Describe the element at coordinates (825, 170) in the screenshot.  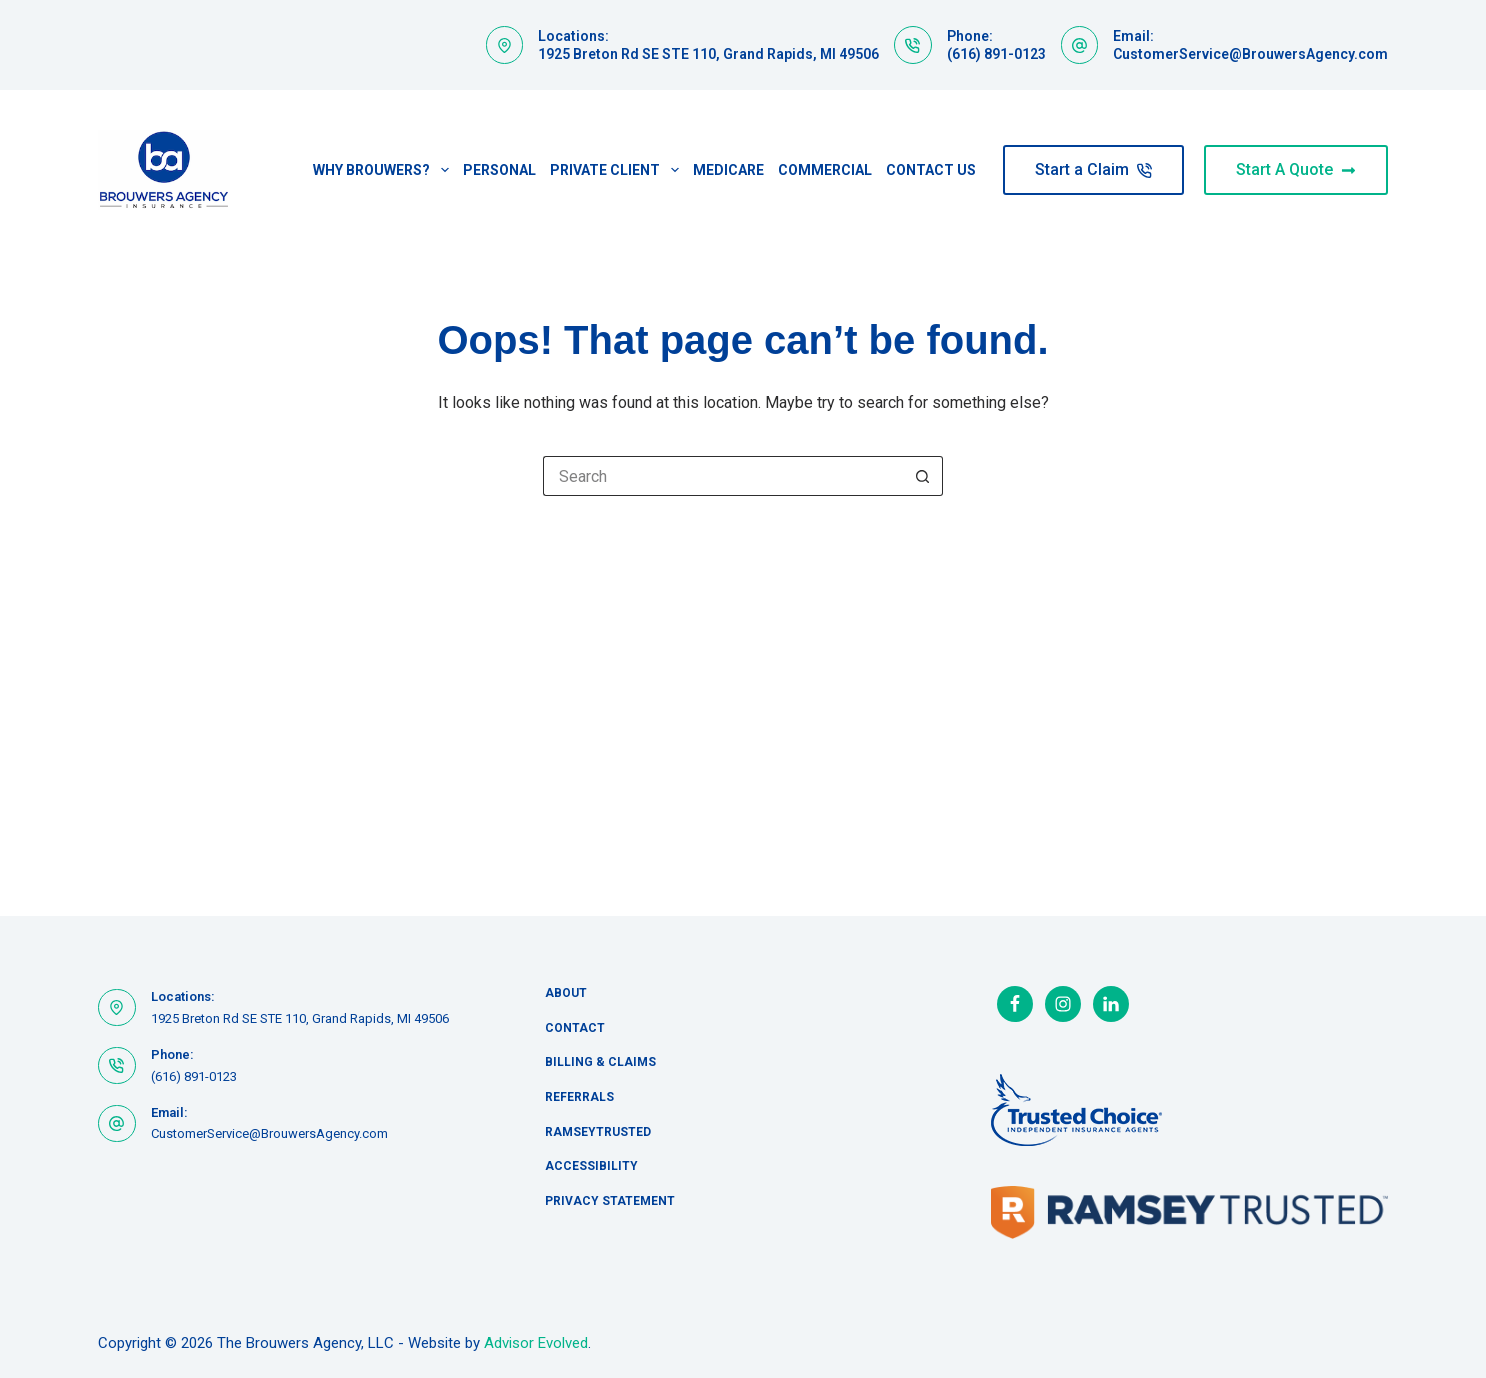
I see `Commercial` at that location.